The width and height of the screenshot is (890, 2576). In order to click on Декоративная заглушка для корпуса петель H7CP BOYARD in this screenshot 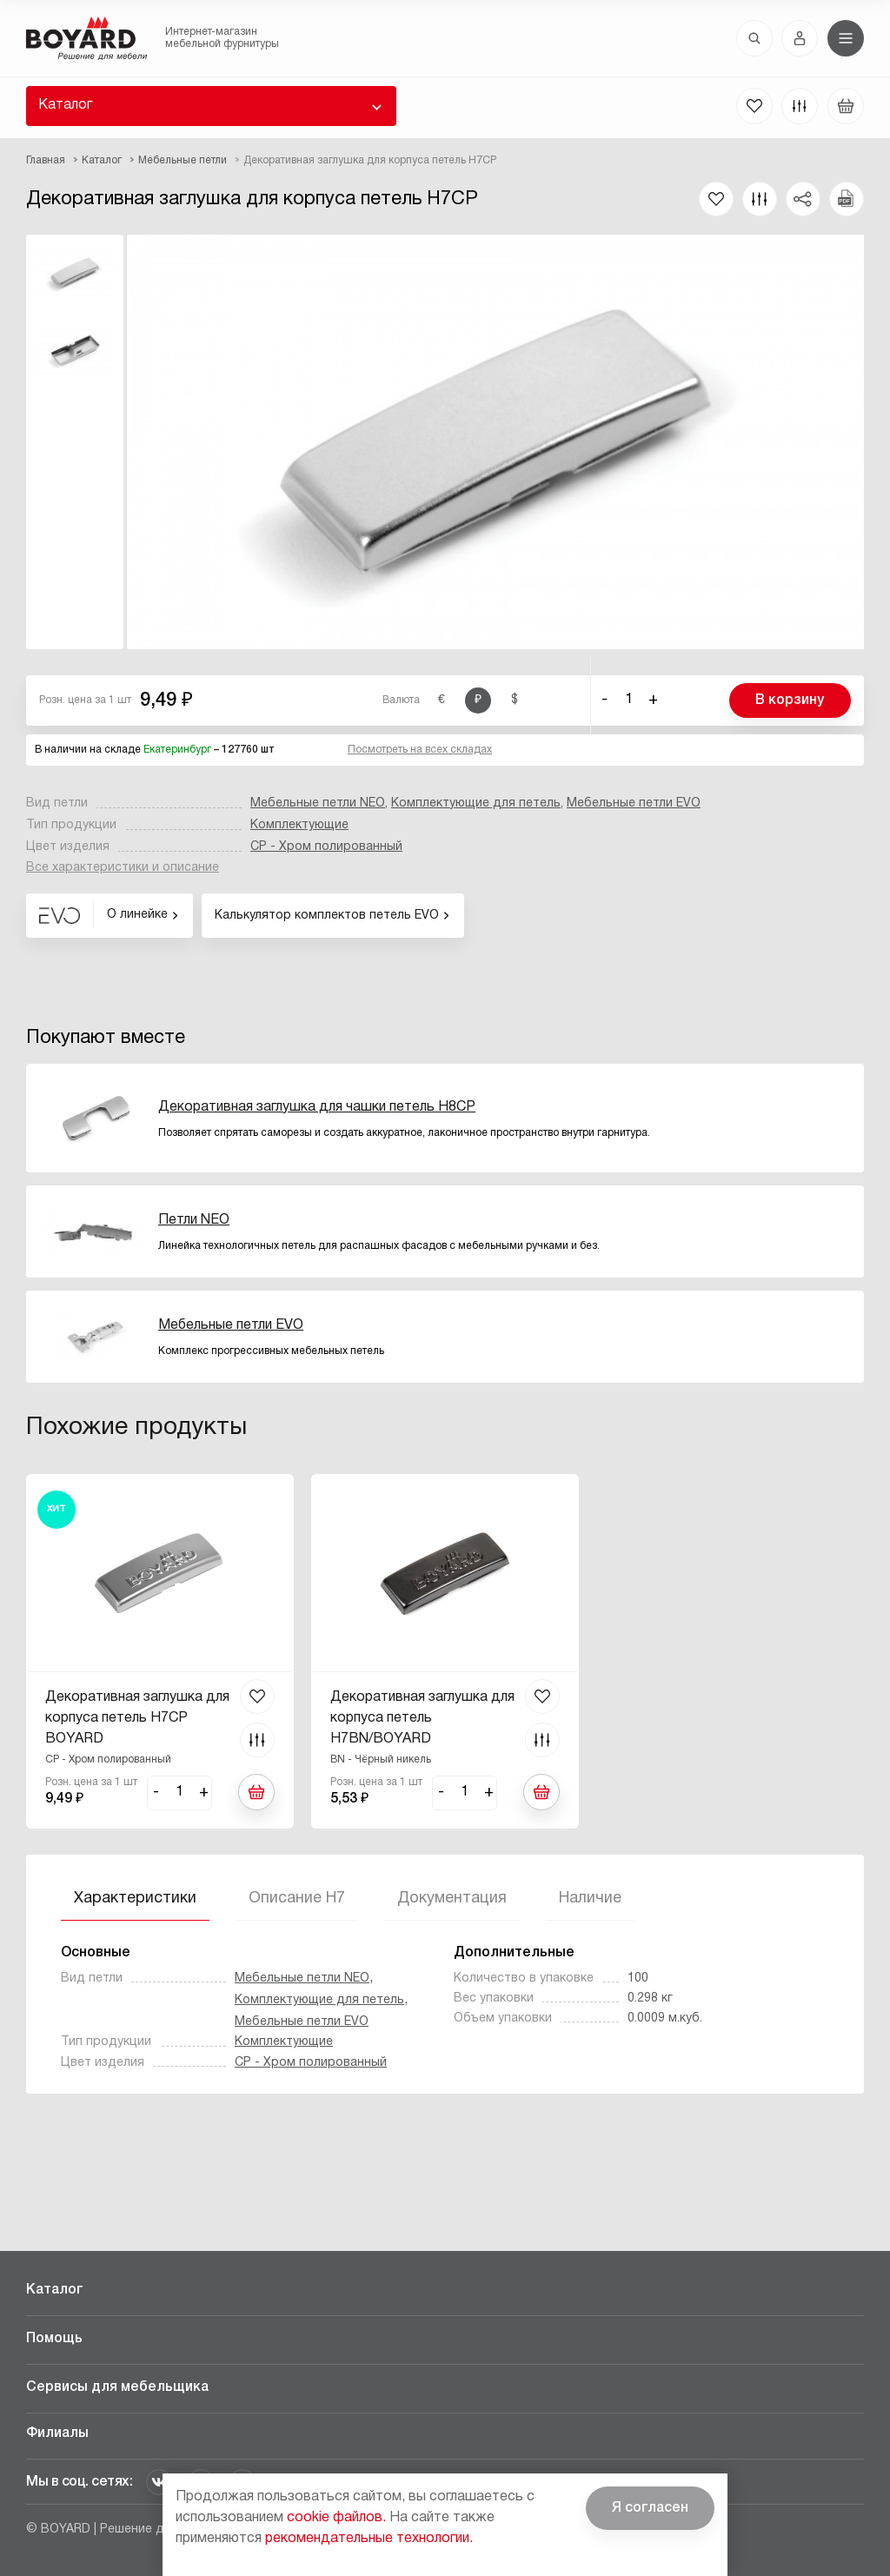, I will do `click(137, 1718)`.